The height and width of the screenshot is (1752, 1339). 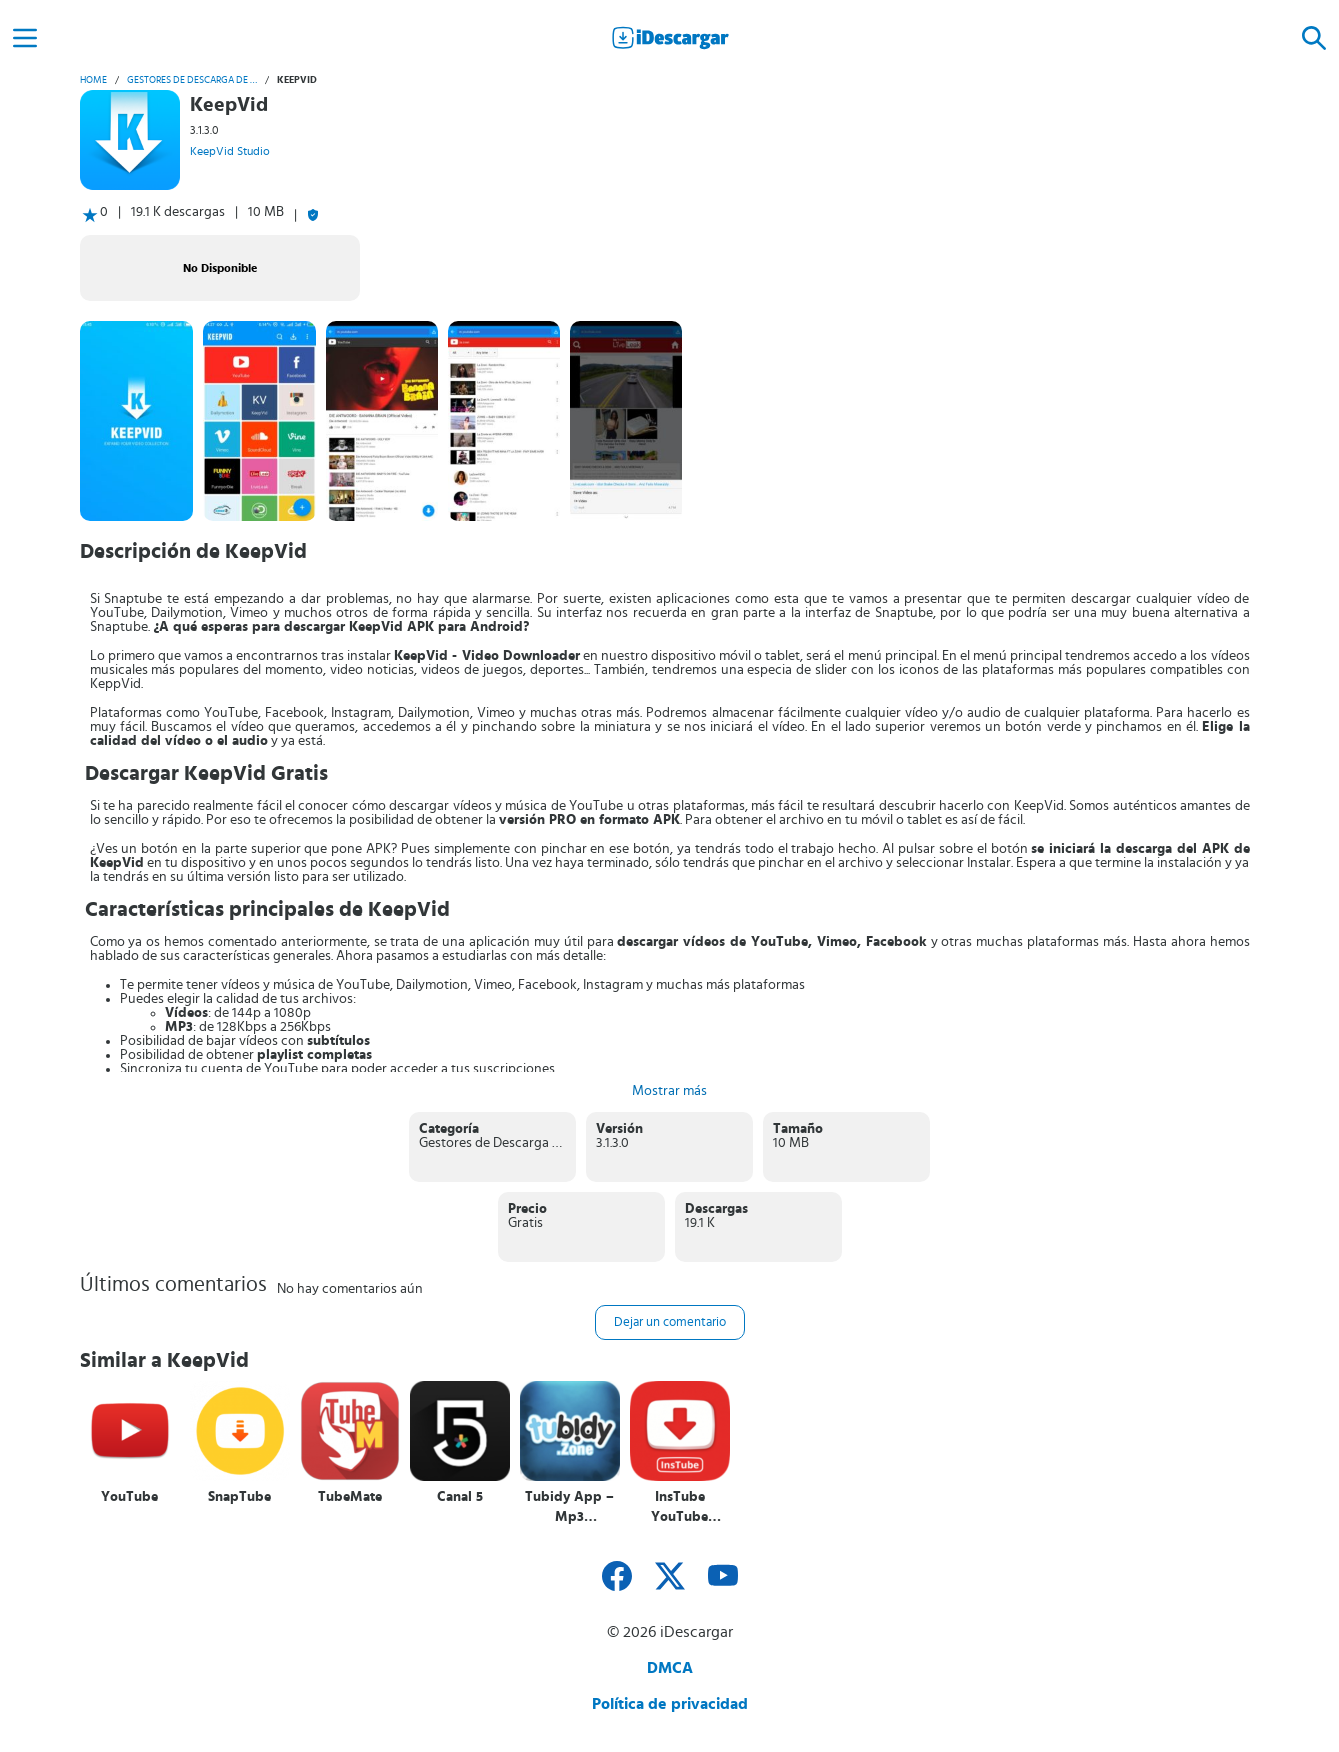 I want to click on Política de privacidad, so click(x=670, y=1704).